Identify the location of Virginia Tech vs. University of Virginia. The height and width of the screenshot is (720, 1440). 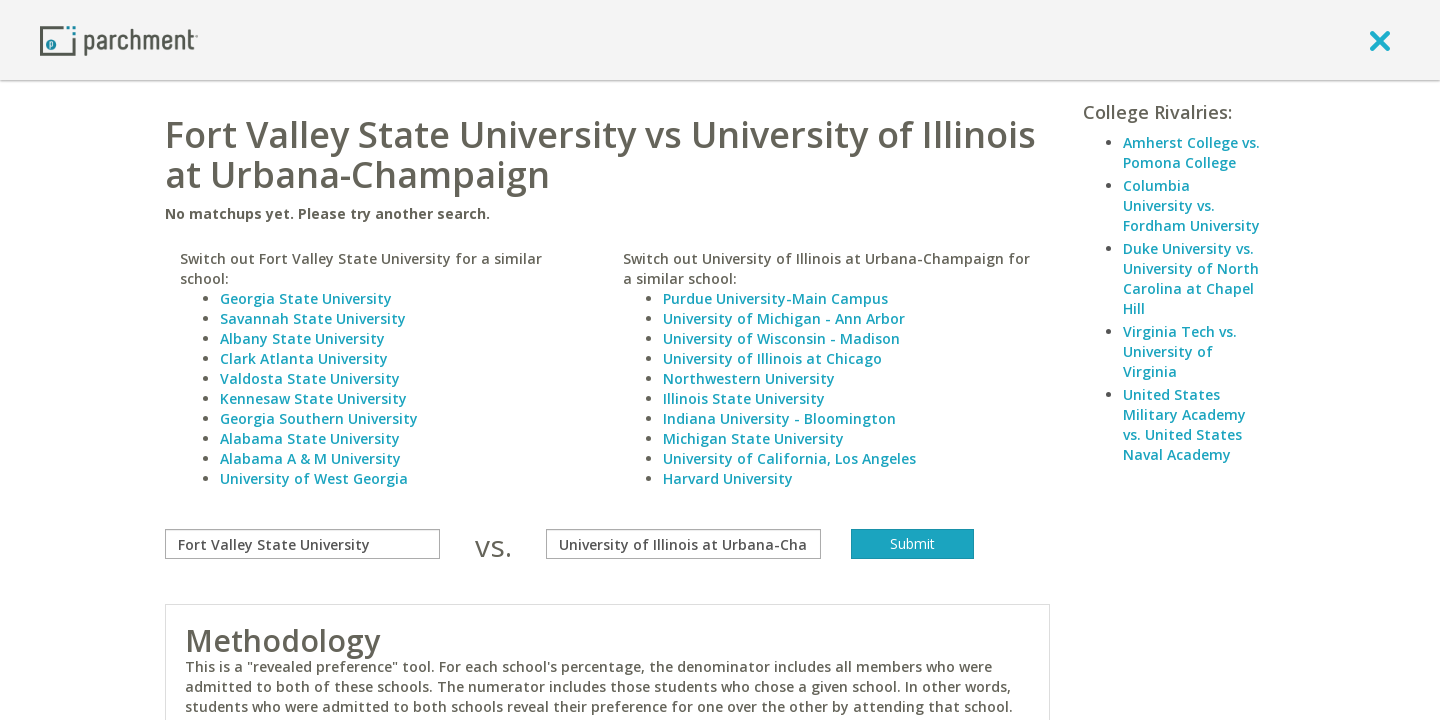
(1180, 351).